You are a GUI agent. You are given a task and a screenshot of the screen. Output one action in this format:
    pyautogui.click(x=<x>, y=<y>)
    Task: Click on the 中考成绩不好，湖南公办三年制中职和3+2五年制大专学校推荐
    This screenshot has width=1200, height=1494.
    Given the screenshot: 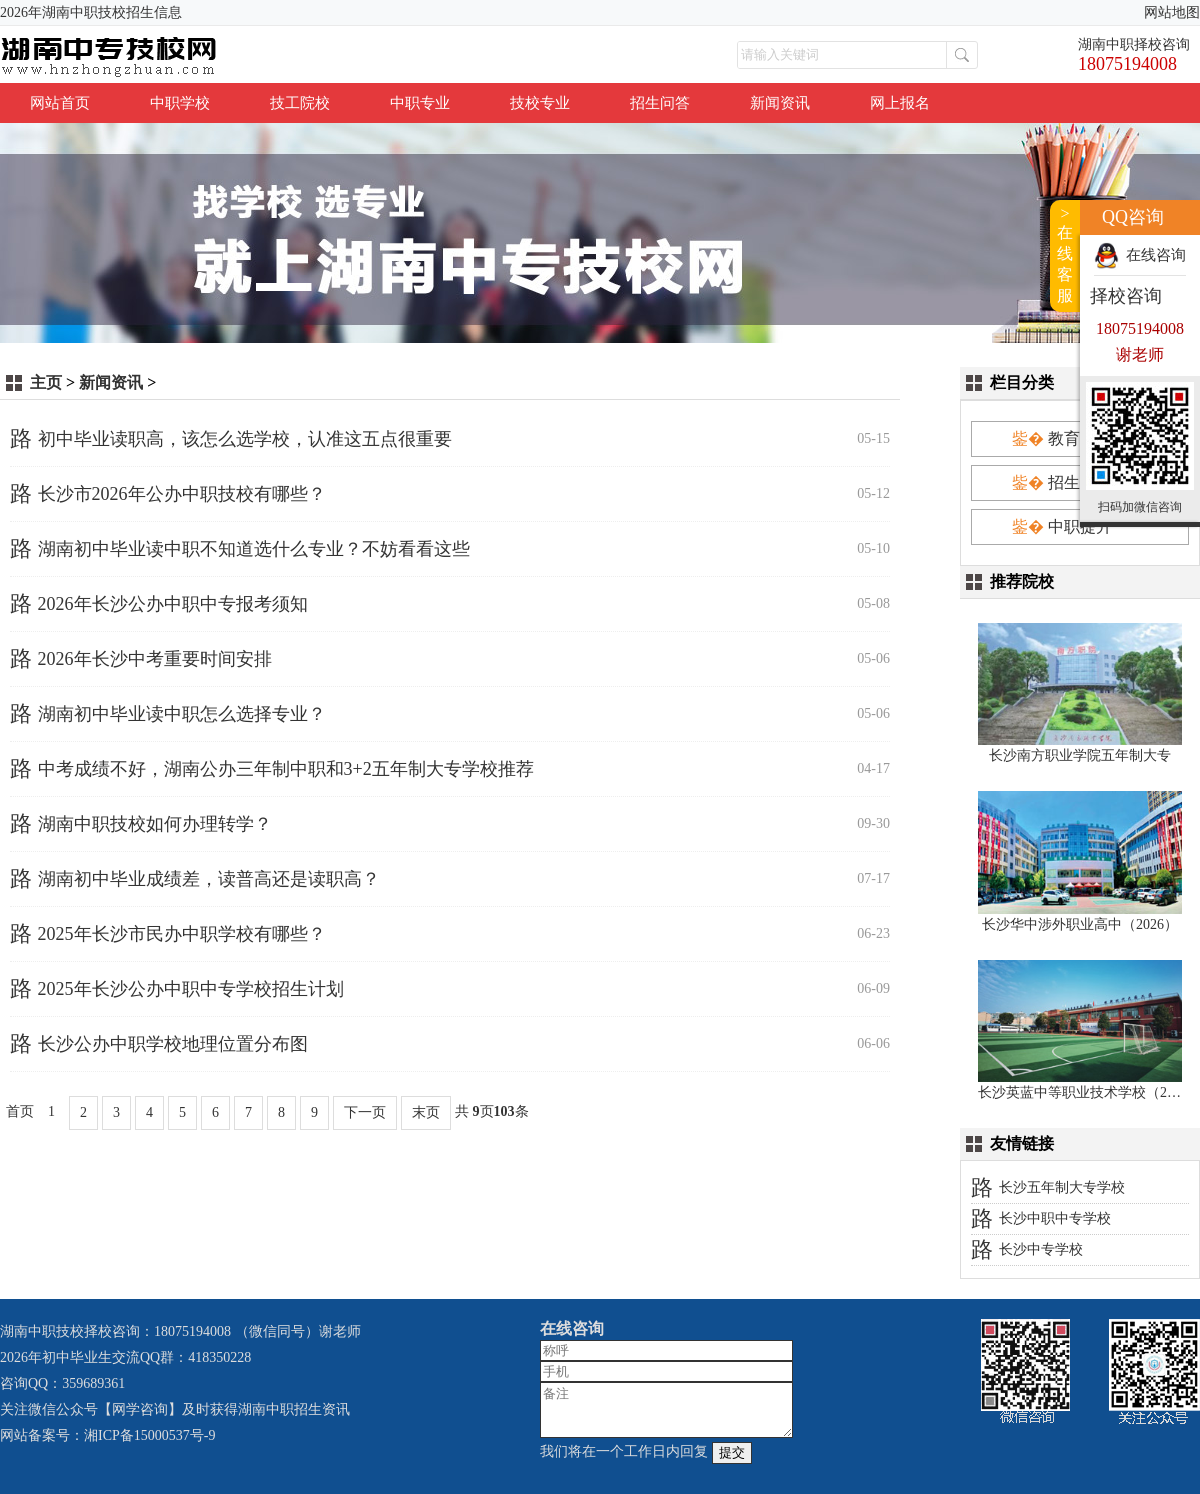 What is the action you would take?
    pyautogui.click(x=286, y=769)
    